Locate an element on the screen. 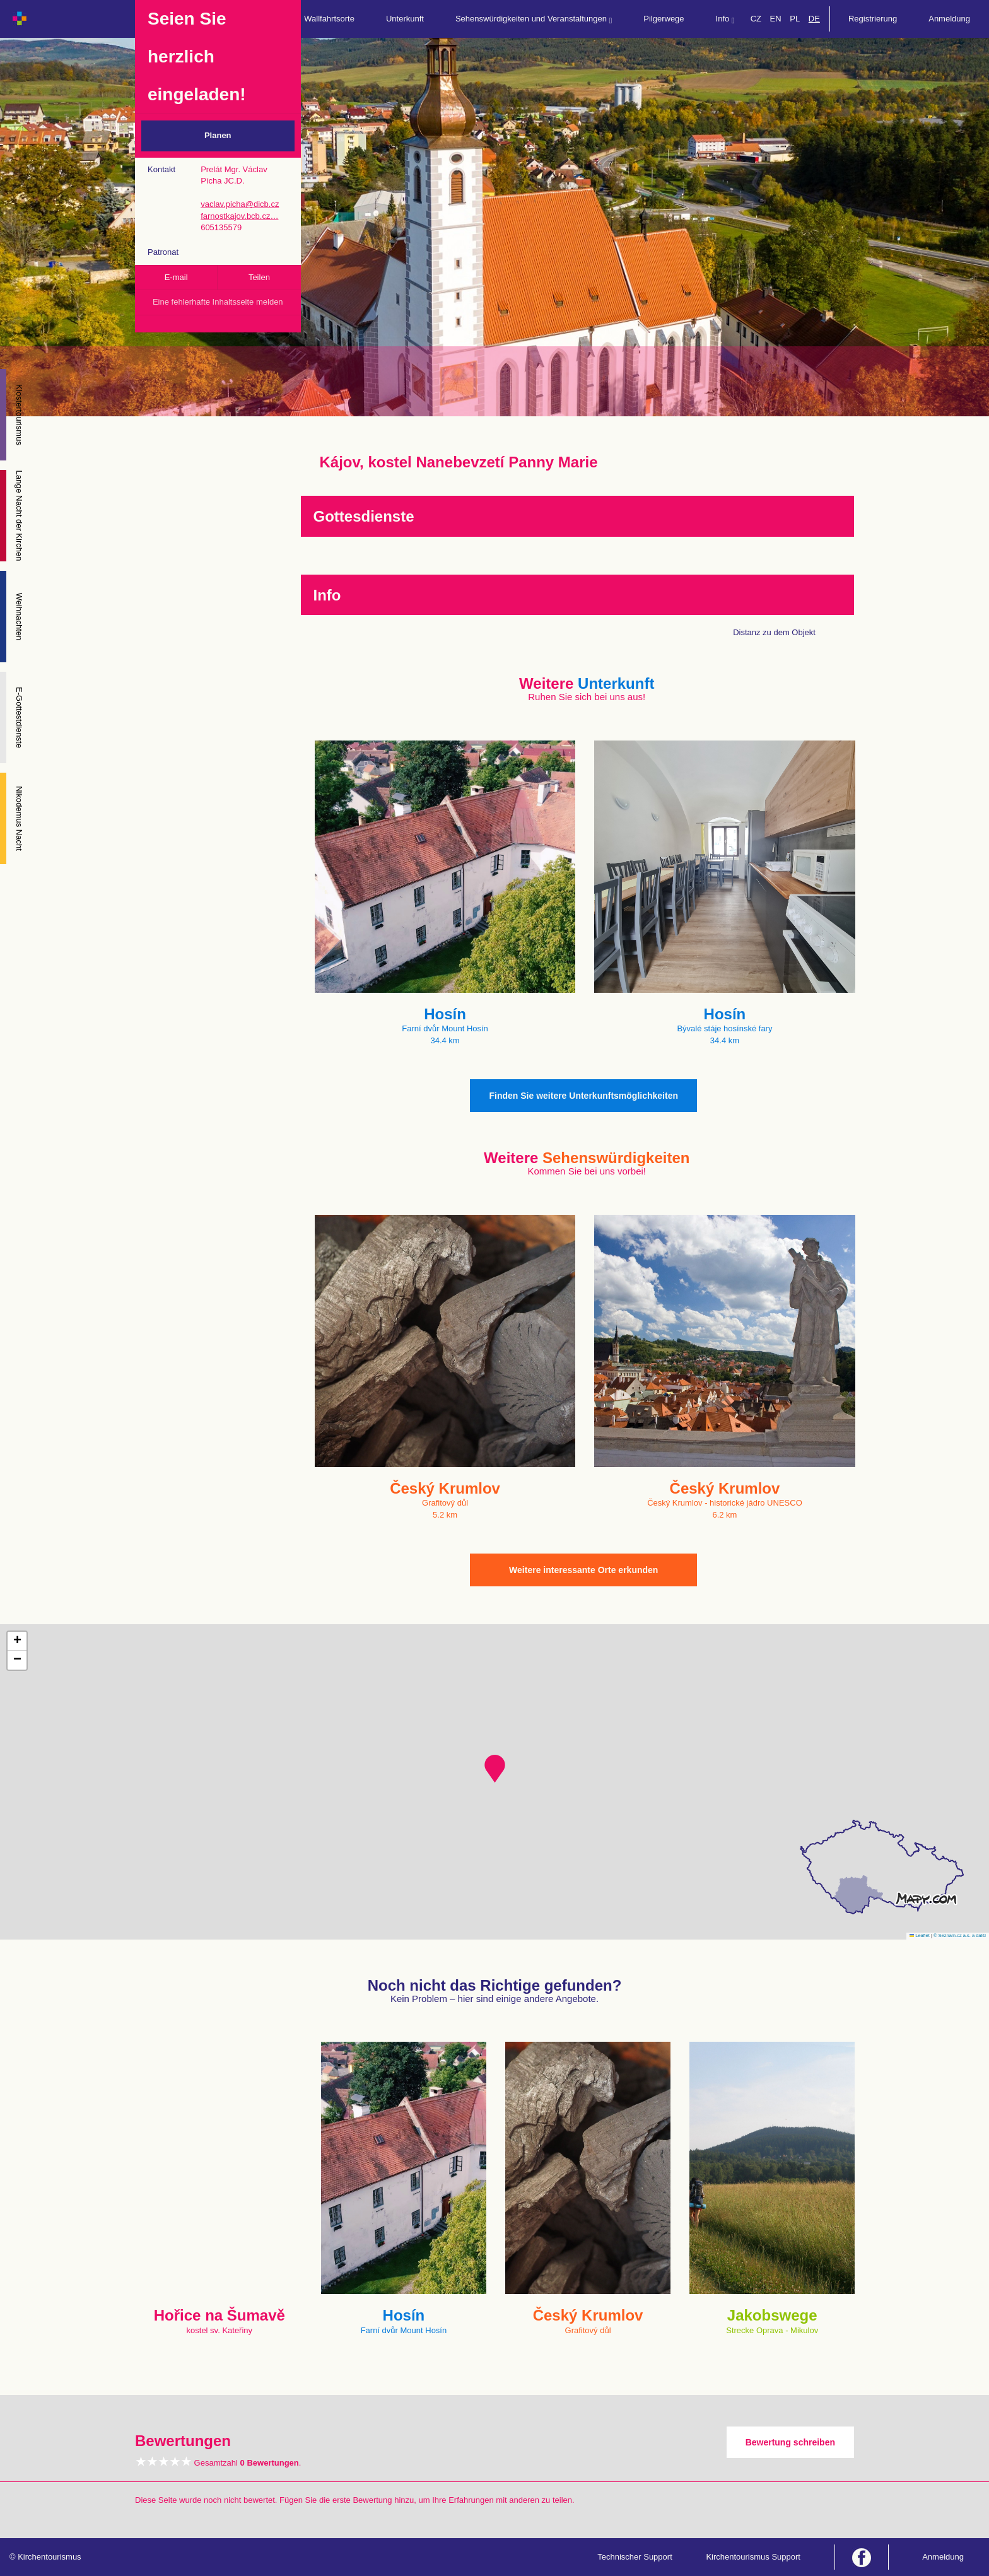  [button] is located at coordinates (494, 1769).